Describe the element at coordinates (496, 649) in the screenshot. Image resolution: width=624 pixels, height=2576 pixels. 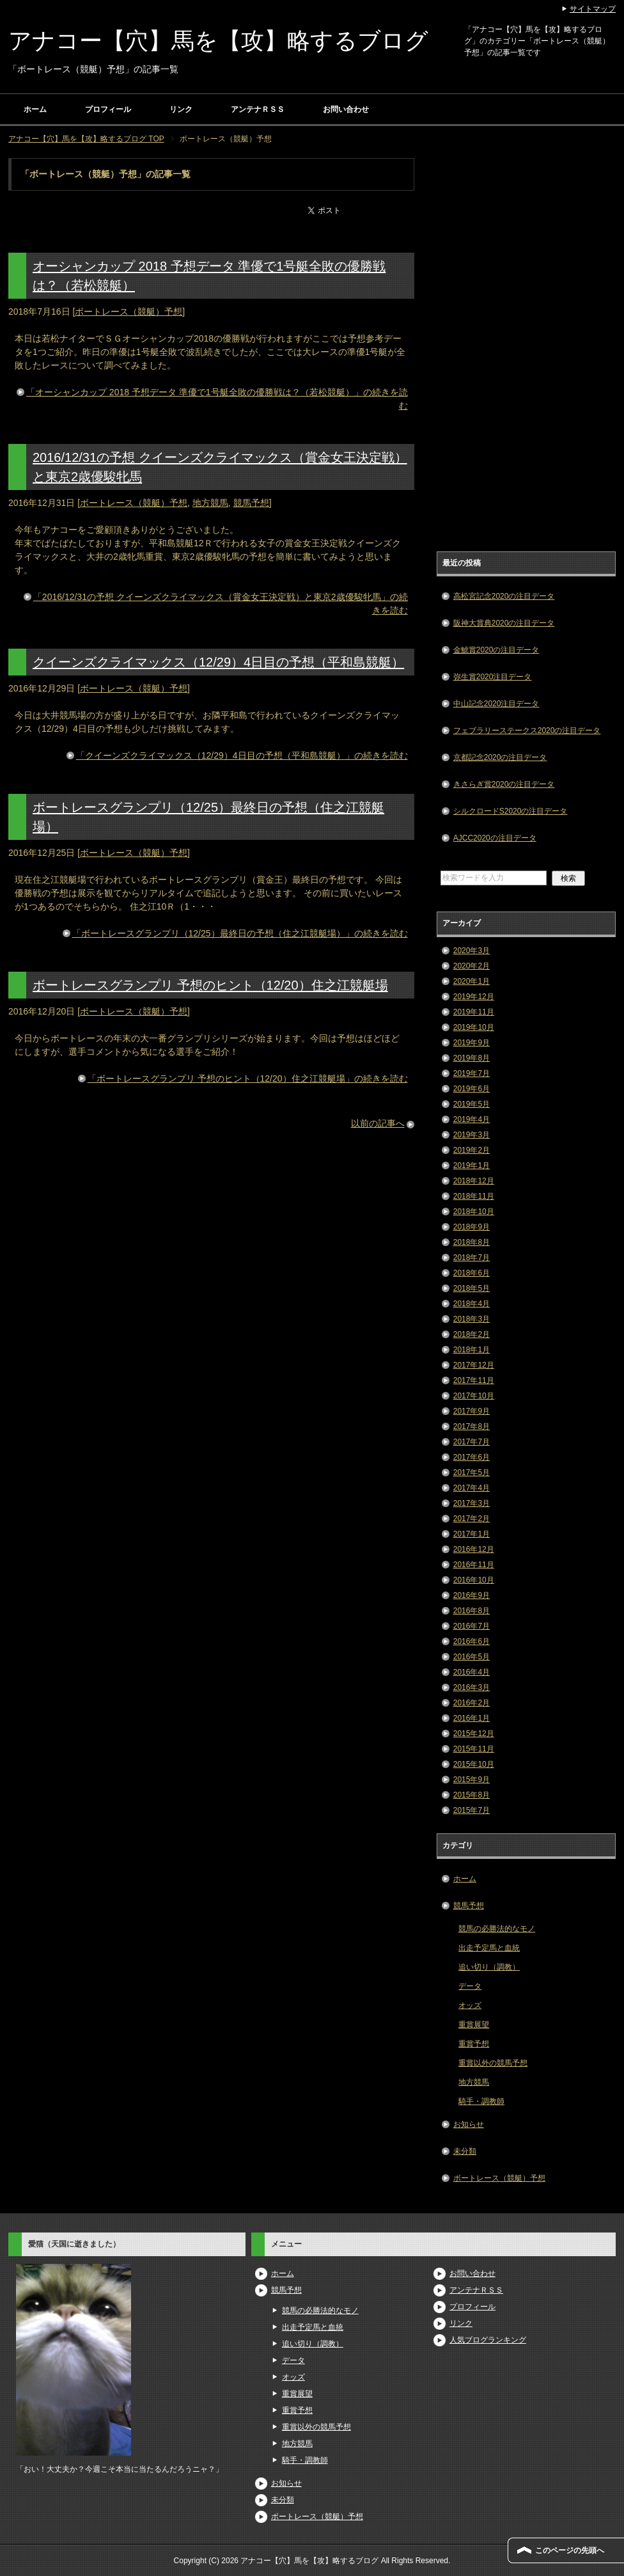
I see `金鯱賞2020の注目データ` at that location.